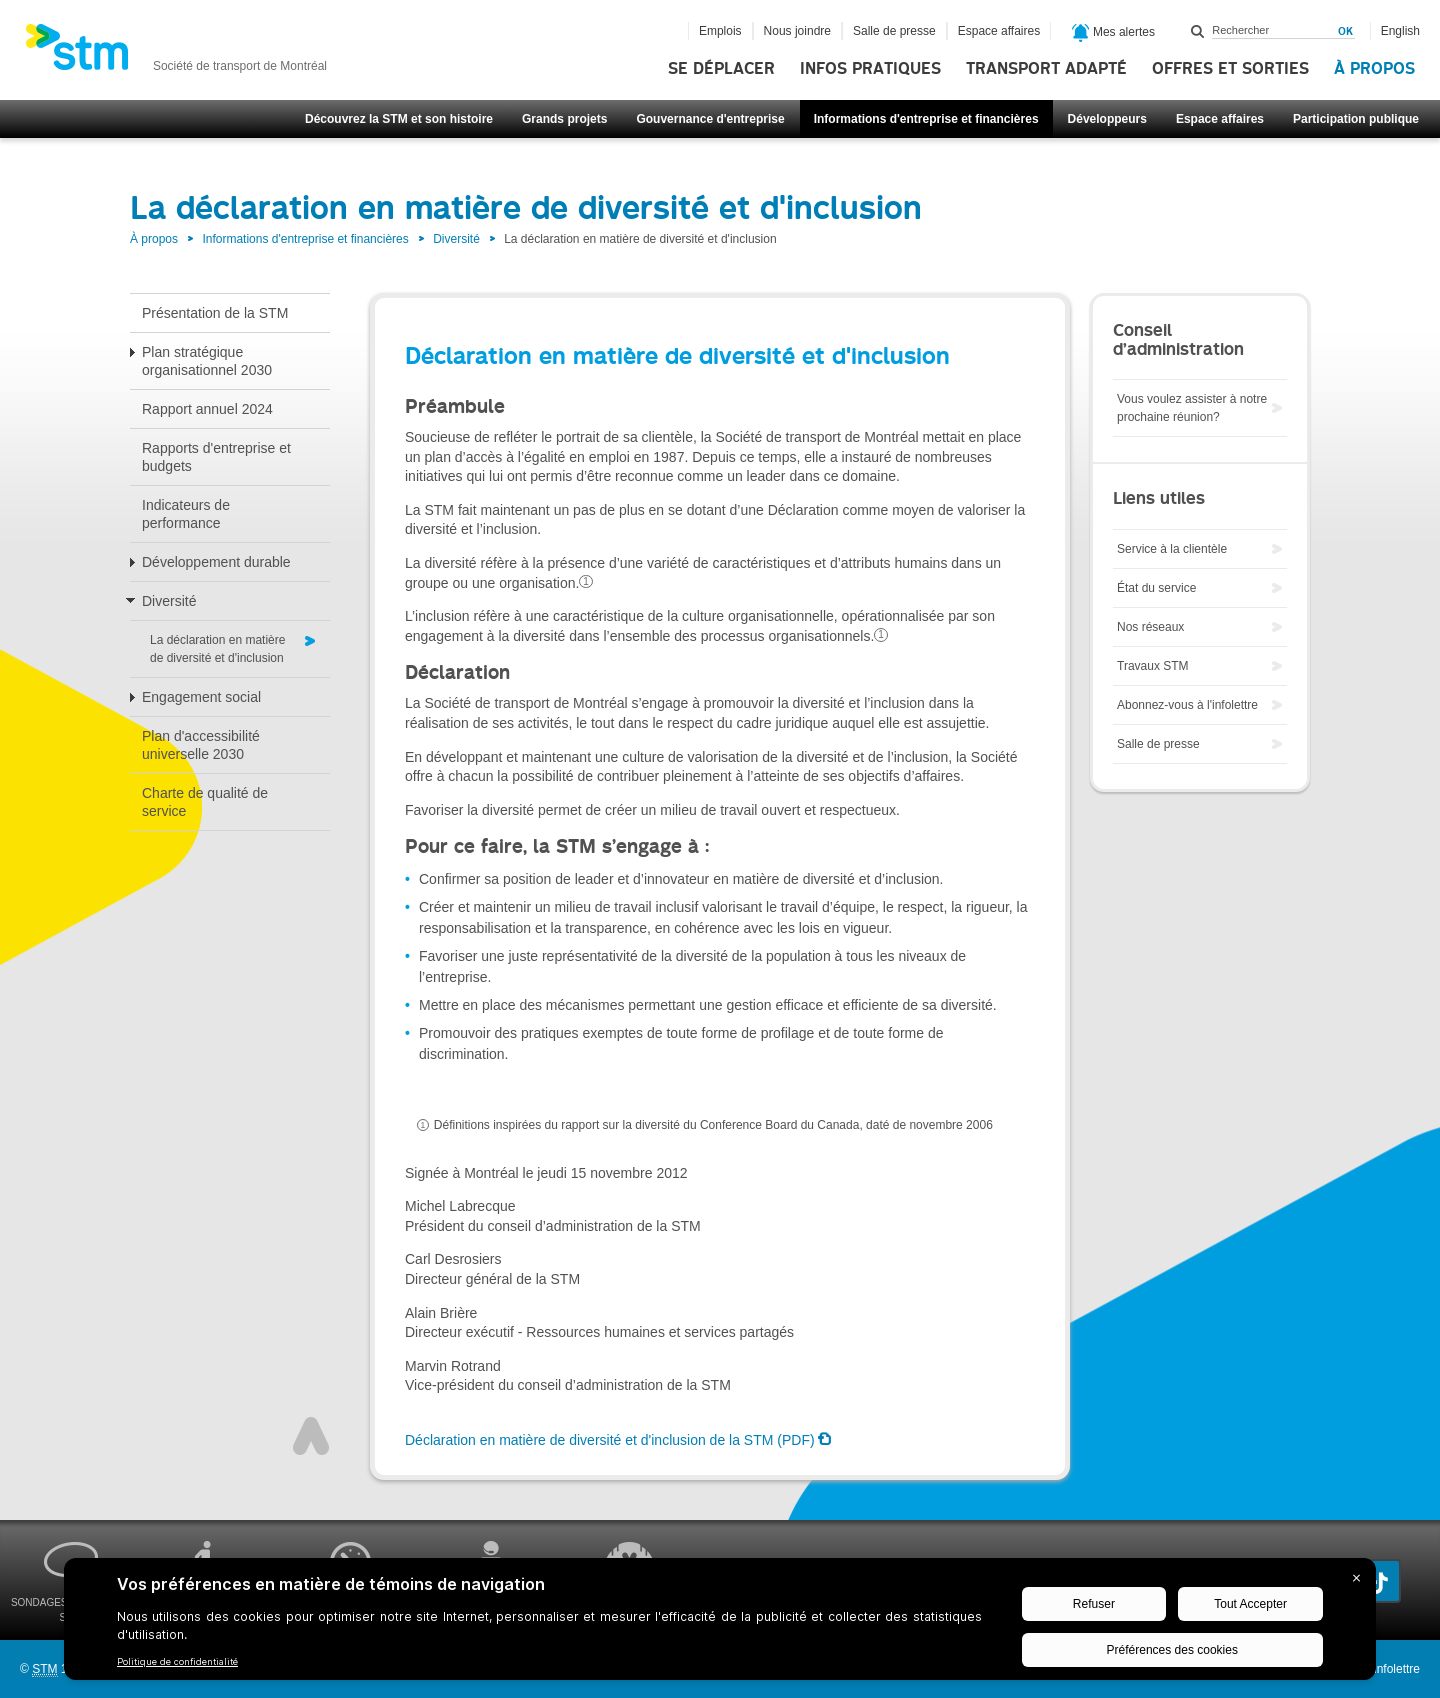  Describe the element at coordinates (217, 649) in the screenshot. I see `La déclaration en matière de diversité et d'inclusion` at that location.